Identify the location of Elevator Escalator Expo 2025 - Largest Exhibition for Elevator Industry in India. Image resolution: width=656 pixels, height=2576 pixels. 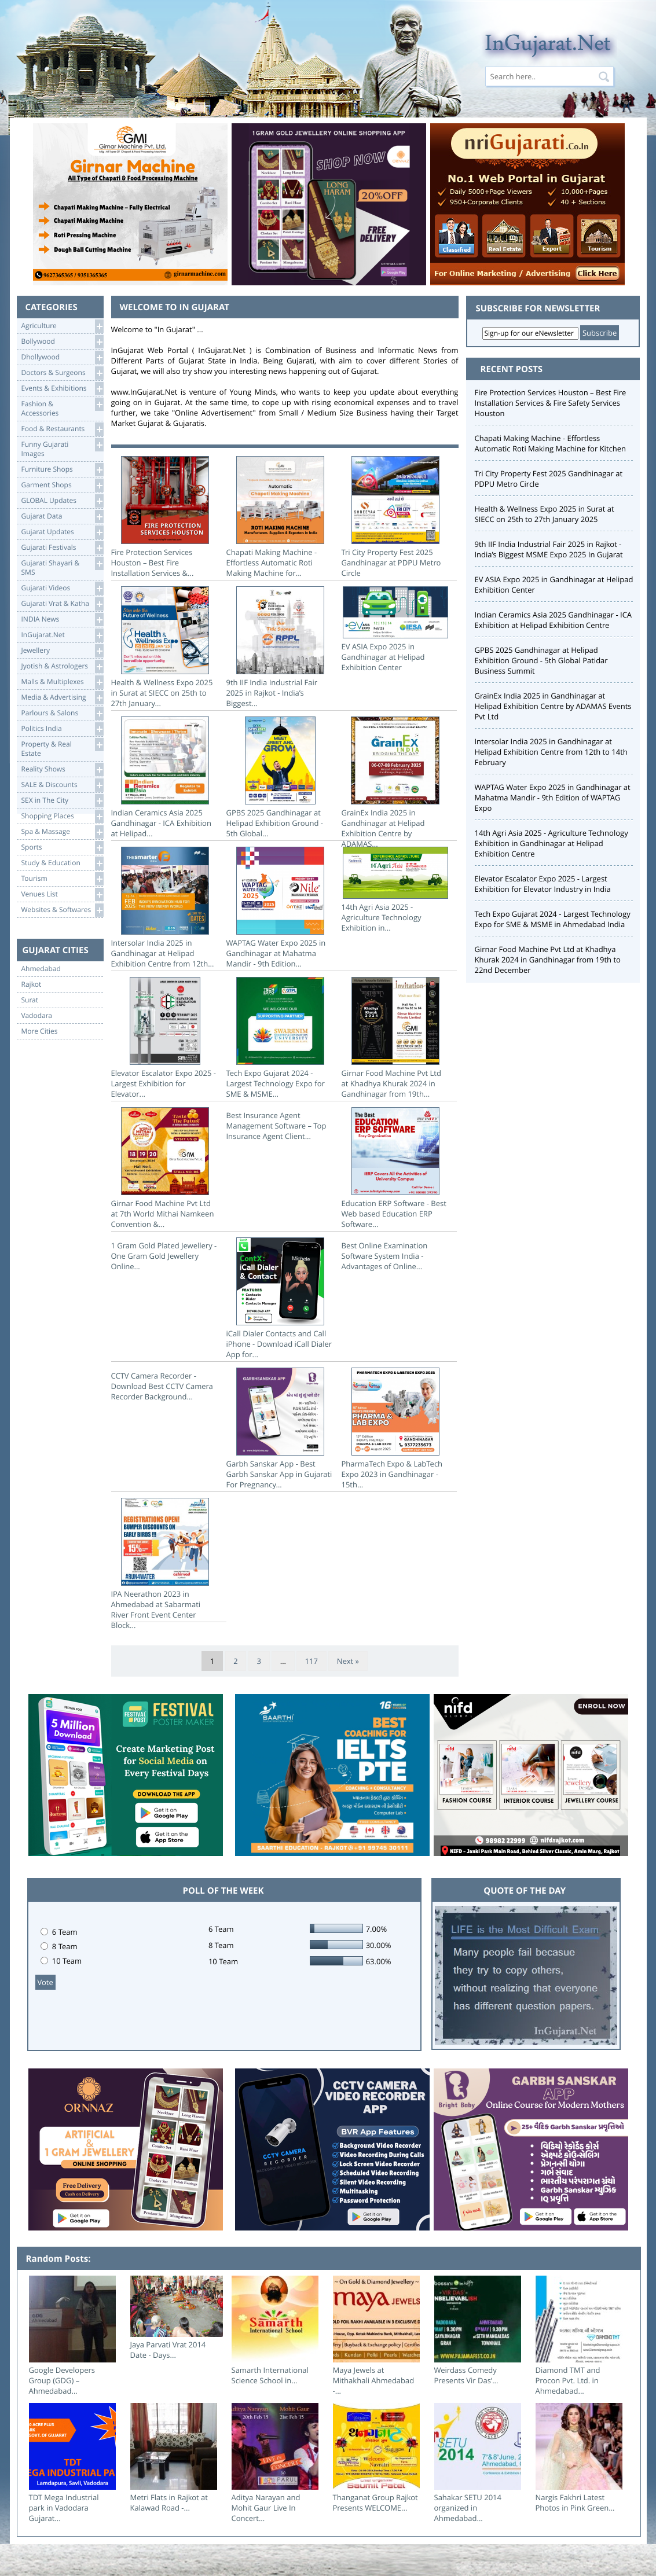
(543, 883).